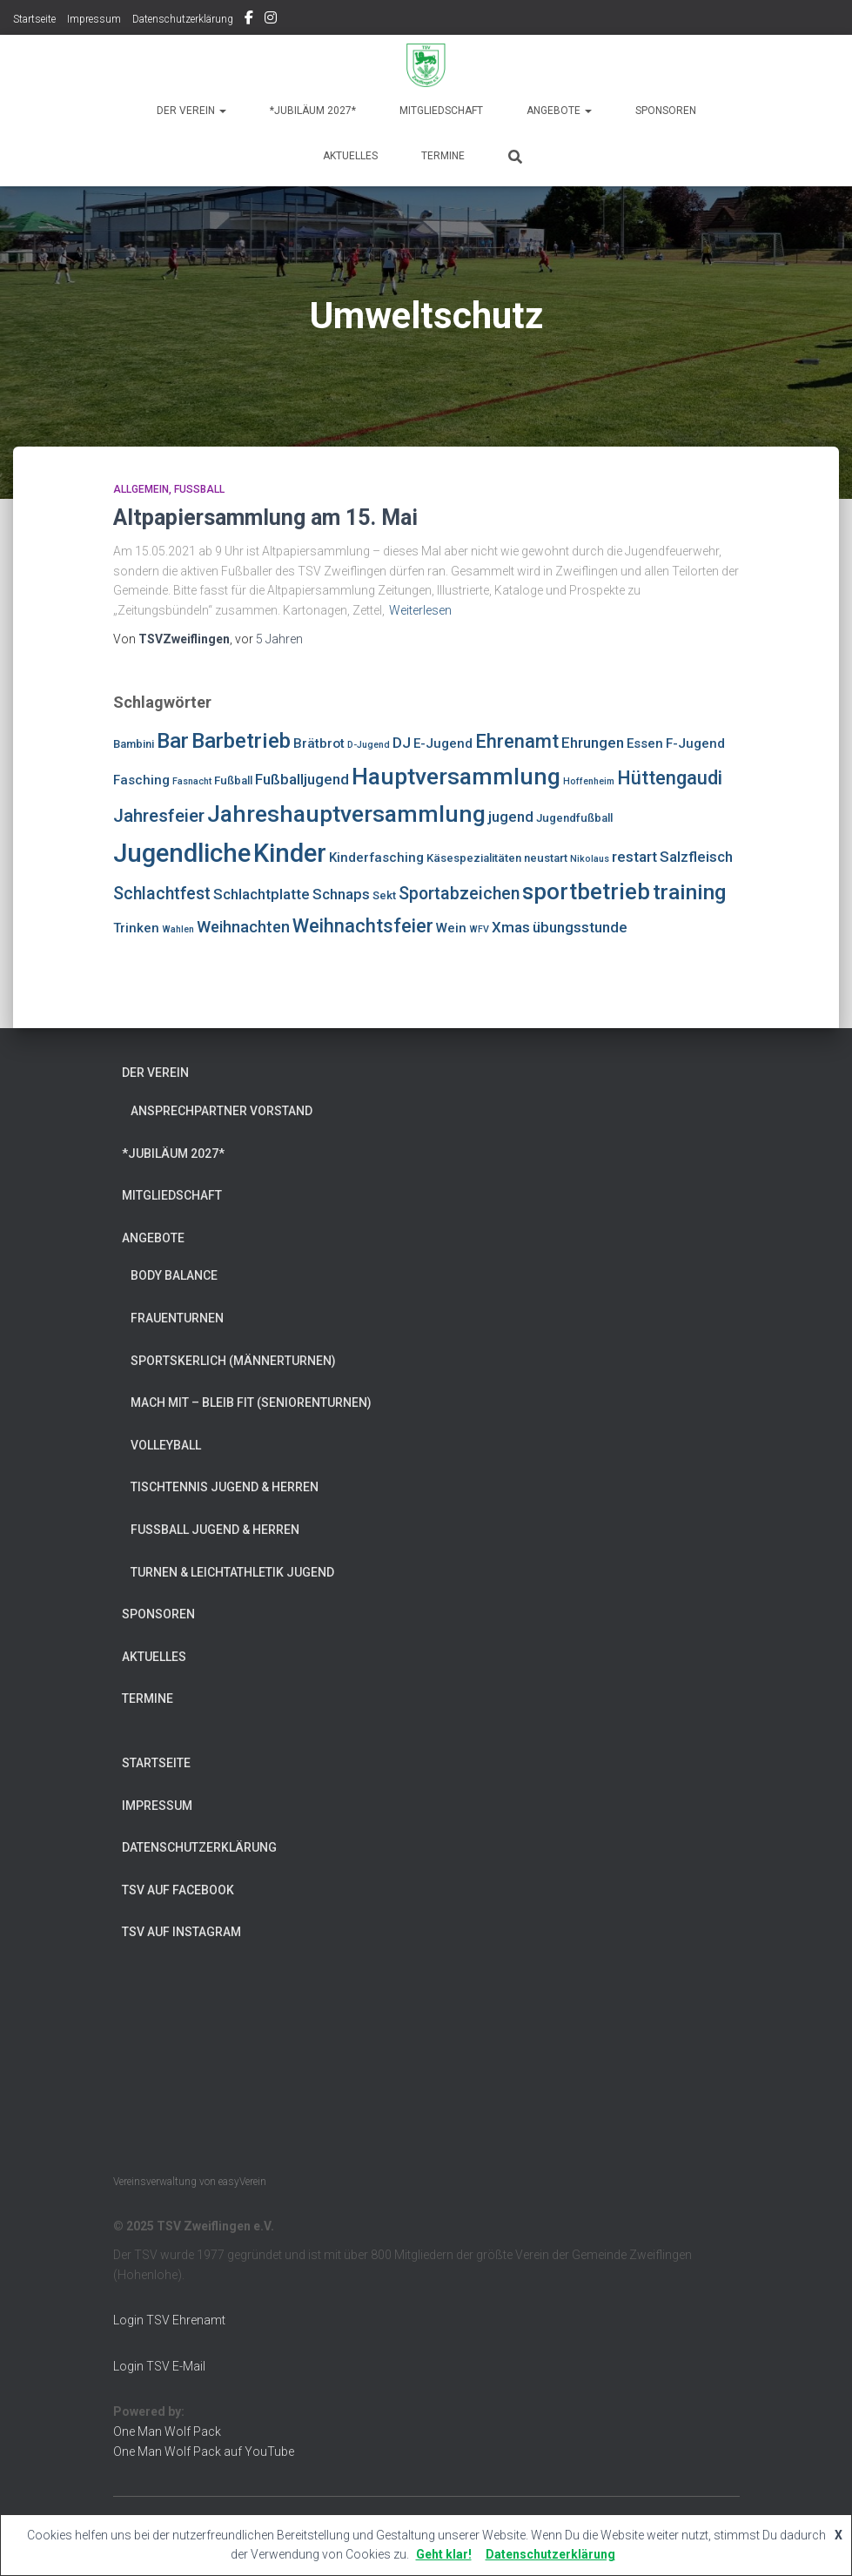 The width and height of the screenshot is (852, 2576). What do you see at coordinates (302, 779) in the screenshot?
I see `Fußballjugend [Fußballjugend (6 Einträge)]` at bounding box center [302, 779].